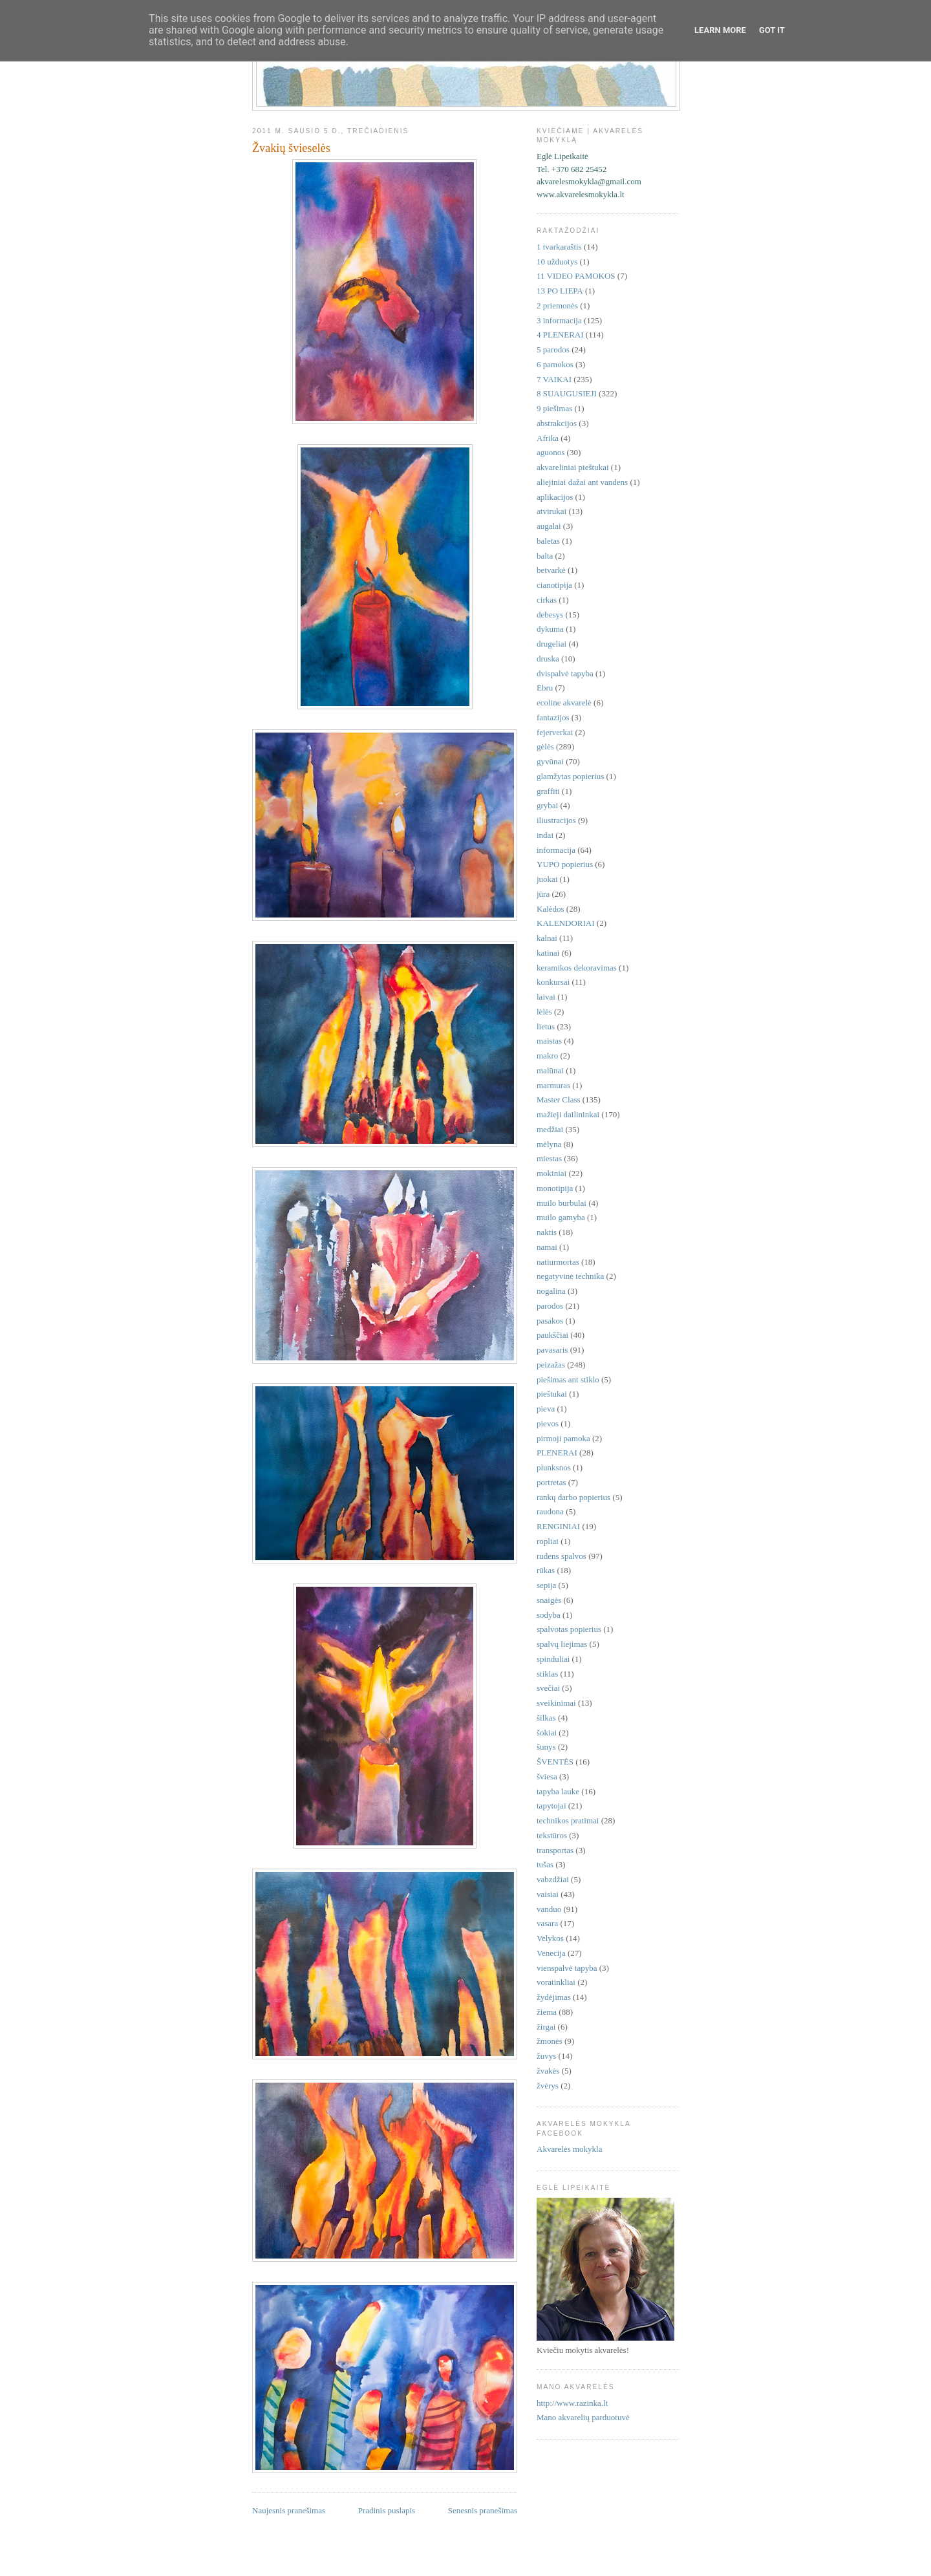 Image resolution: width=931 pixels, height=2576 pixels. I want to click on žuvys, so click(546, 2056).